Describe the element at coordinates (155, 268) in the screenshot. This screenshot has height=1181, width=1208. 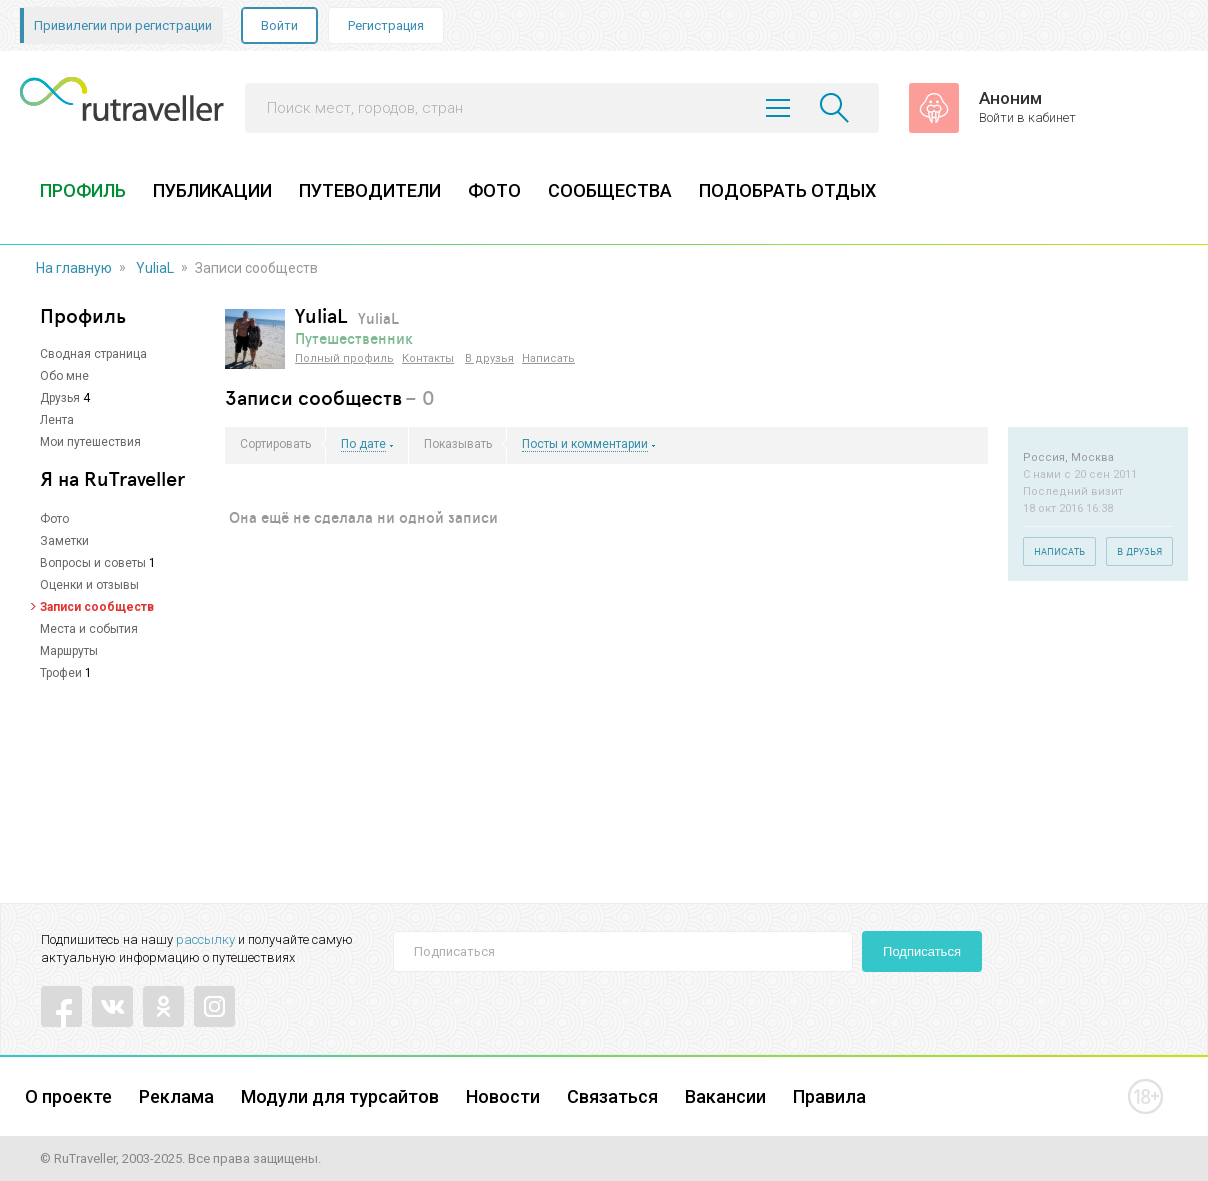
I see `YuliaL` at that location.